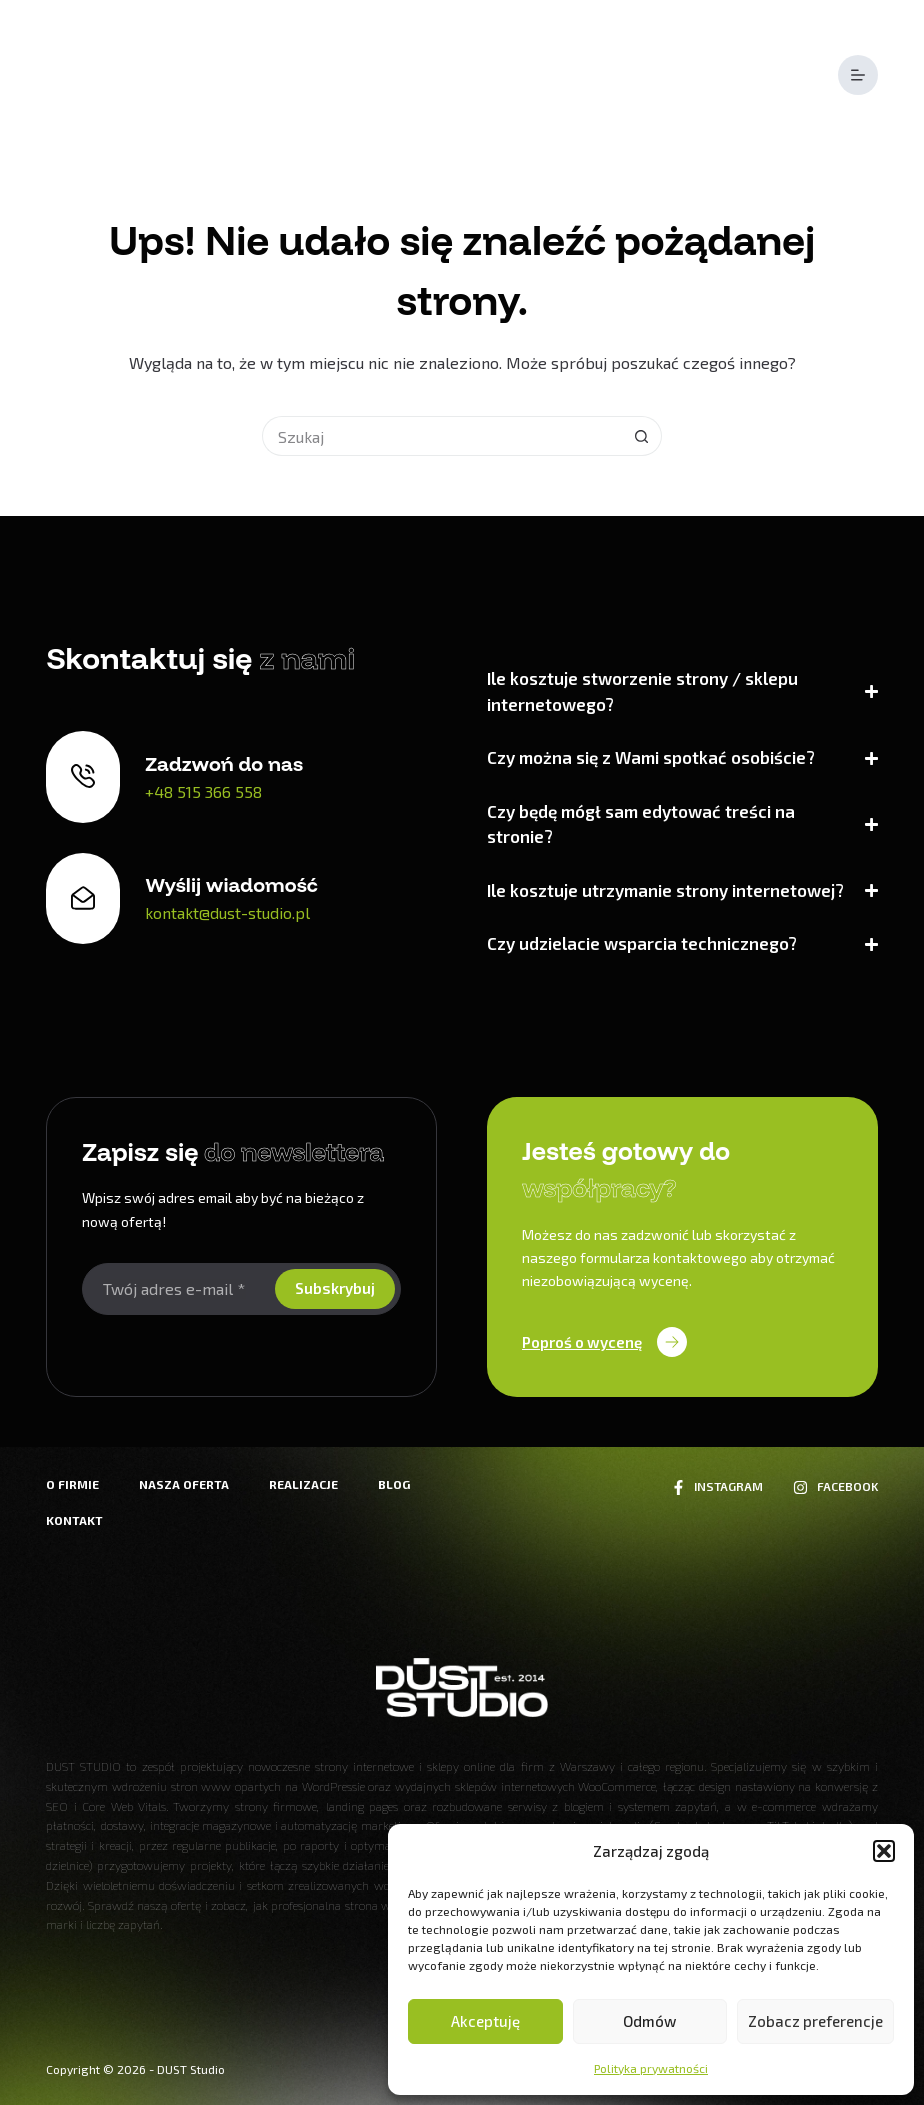 Image resolution: width=924 pixels, height=2105 pixels. What do you see at coordinates (72, 1484) in the screenshot?
I see `O firmie` at bounding box center [72, 1484].